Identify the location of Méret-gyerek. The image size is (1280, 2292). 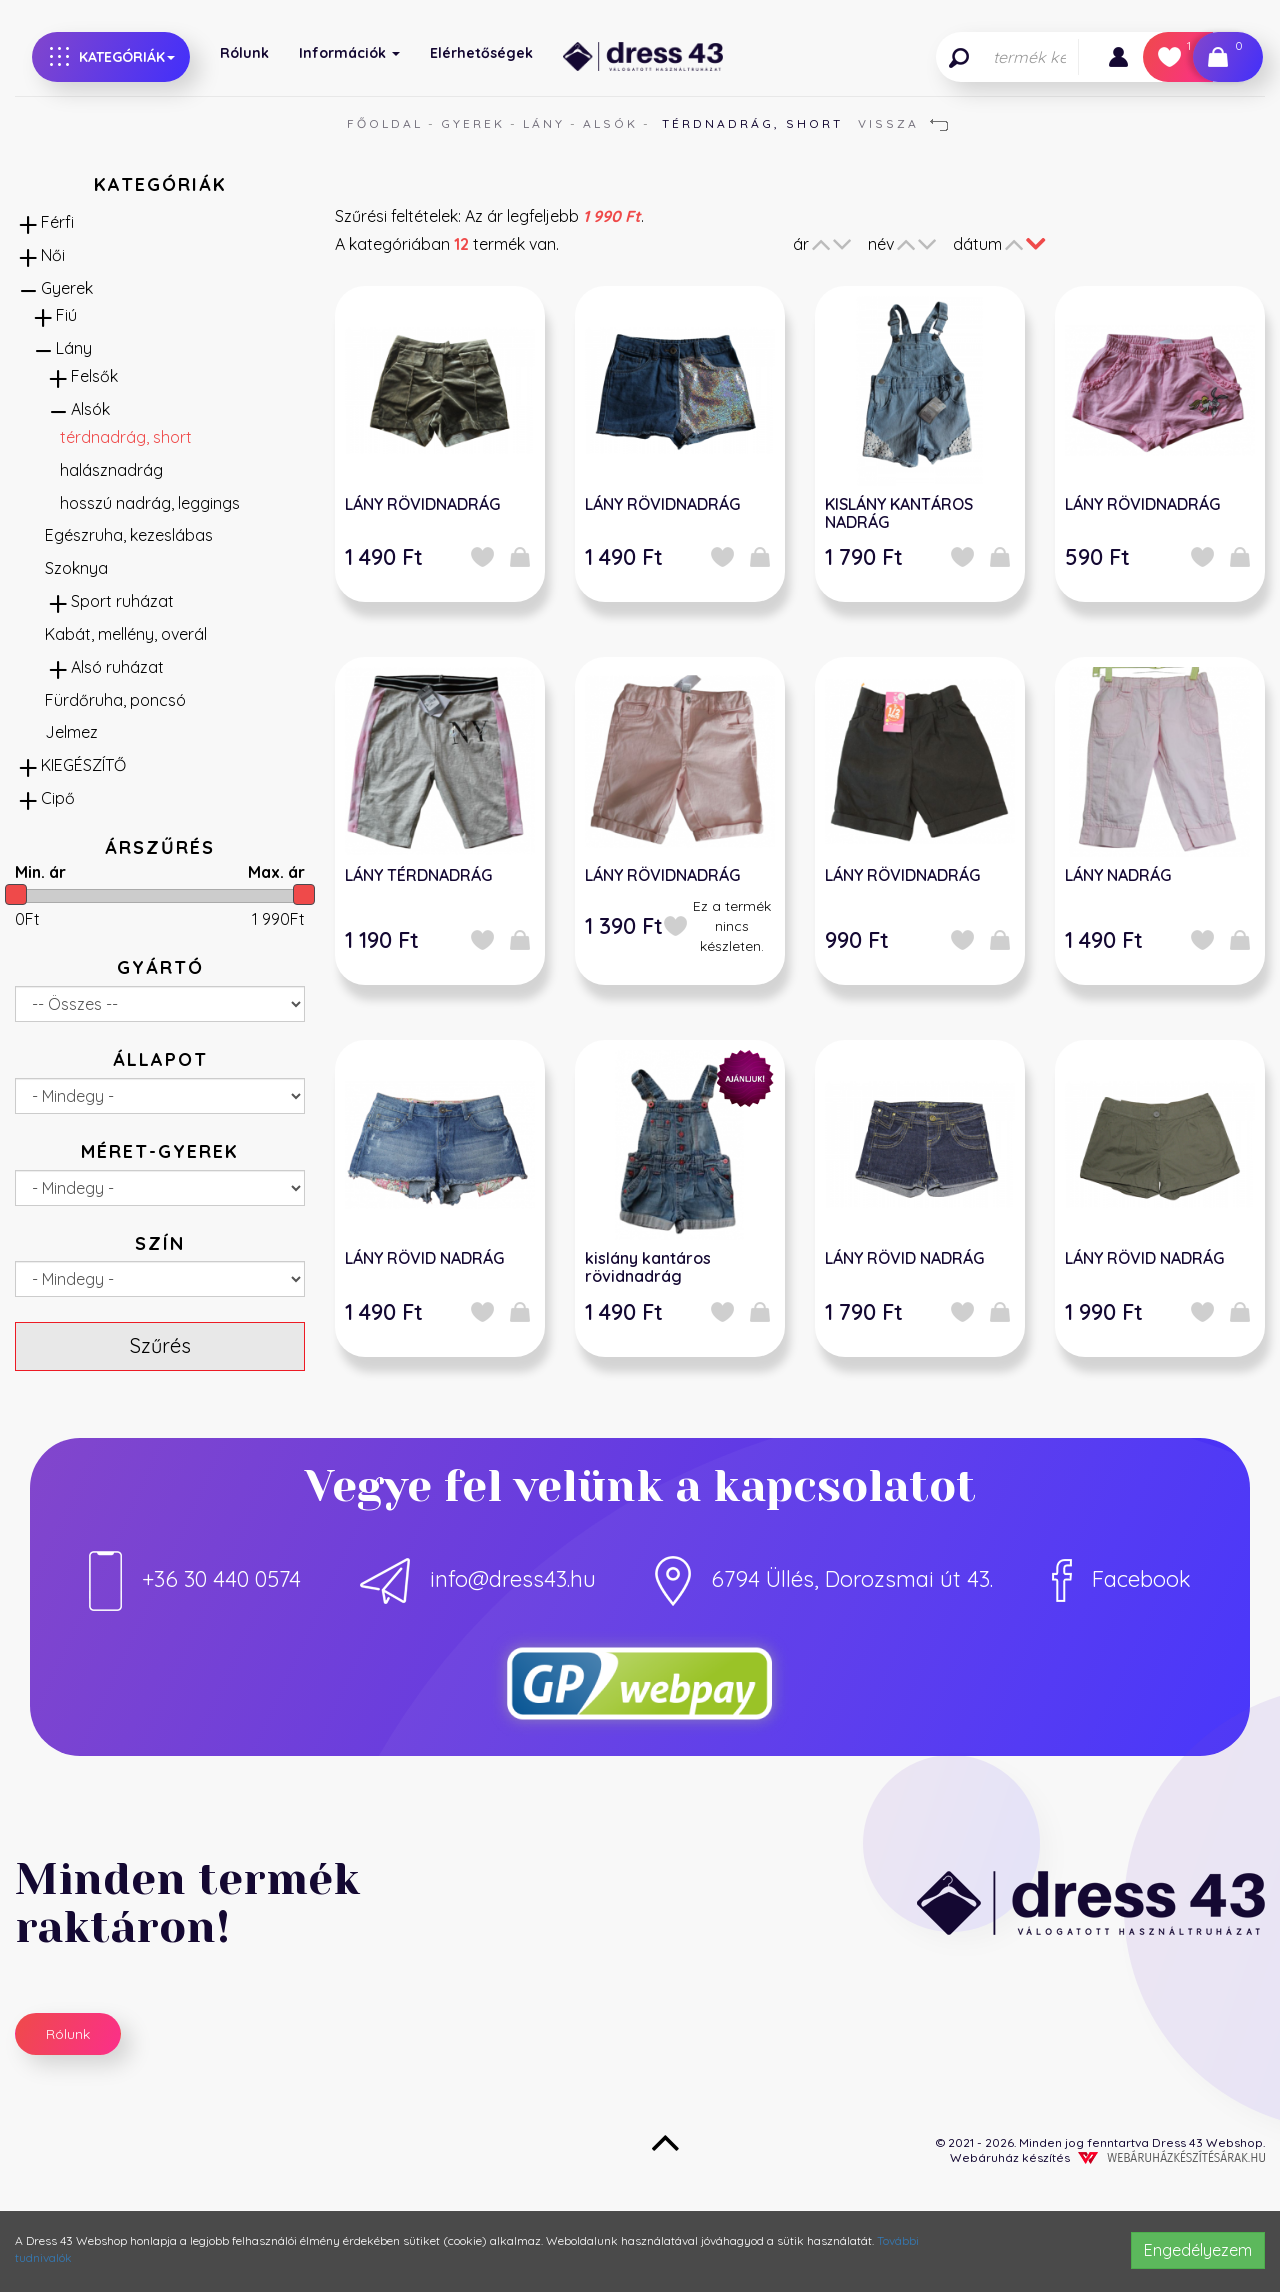
(160, 1151).